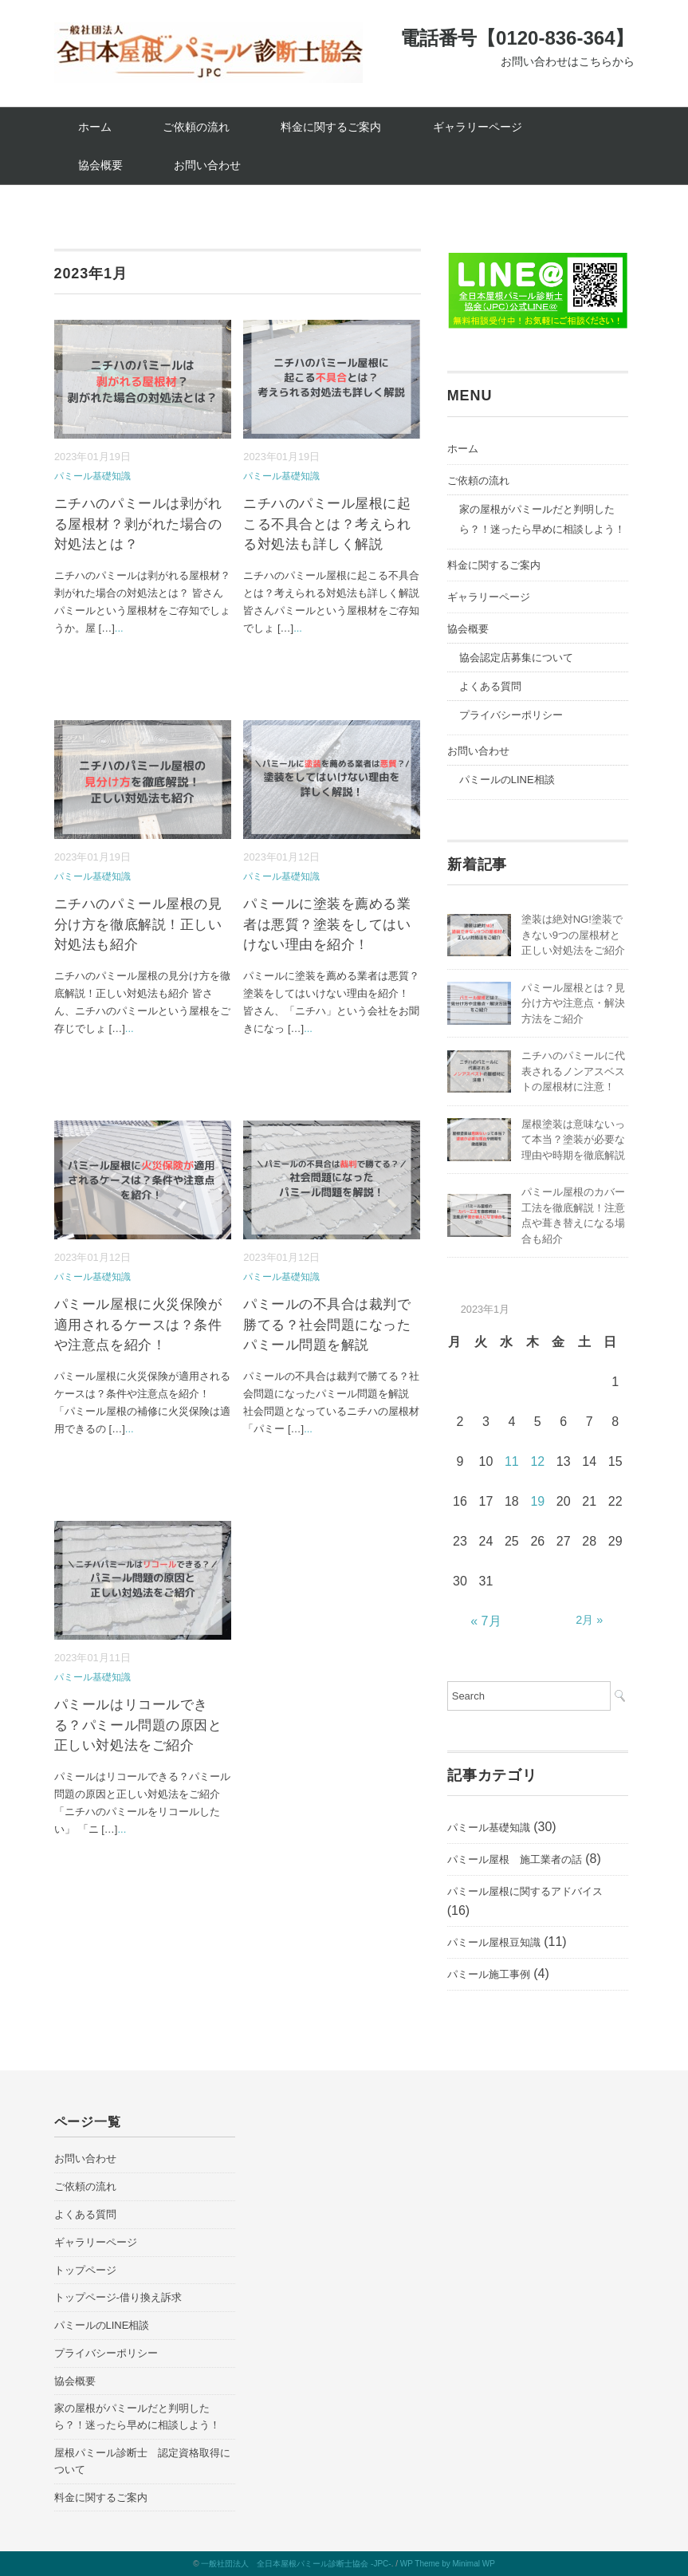 The width and height of the screenshot is (688, 2576). What do you see at coordinates (327, 924) in the screenshot?
I see `パミールに塗装を薦める業者は悪質？塗装をしてはいけない理由を紹介！` at bounding box center [327, 924].